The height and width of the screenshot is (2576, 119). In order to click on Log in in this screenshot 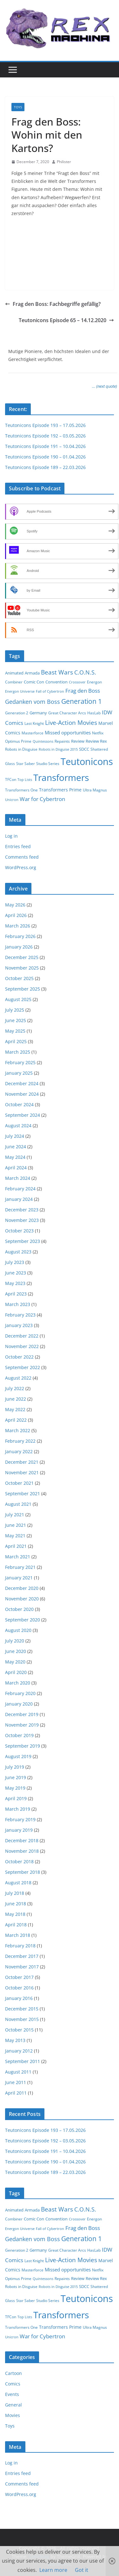, I will do `click(11, 836)`.